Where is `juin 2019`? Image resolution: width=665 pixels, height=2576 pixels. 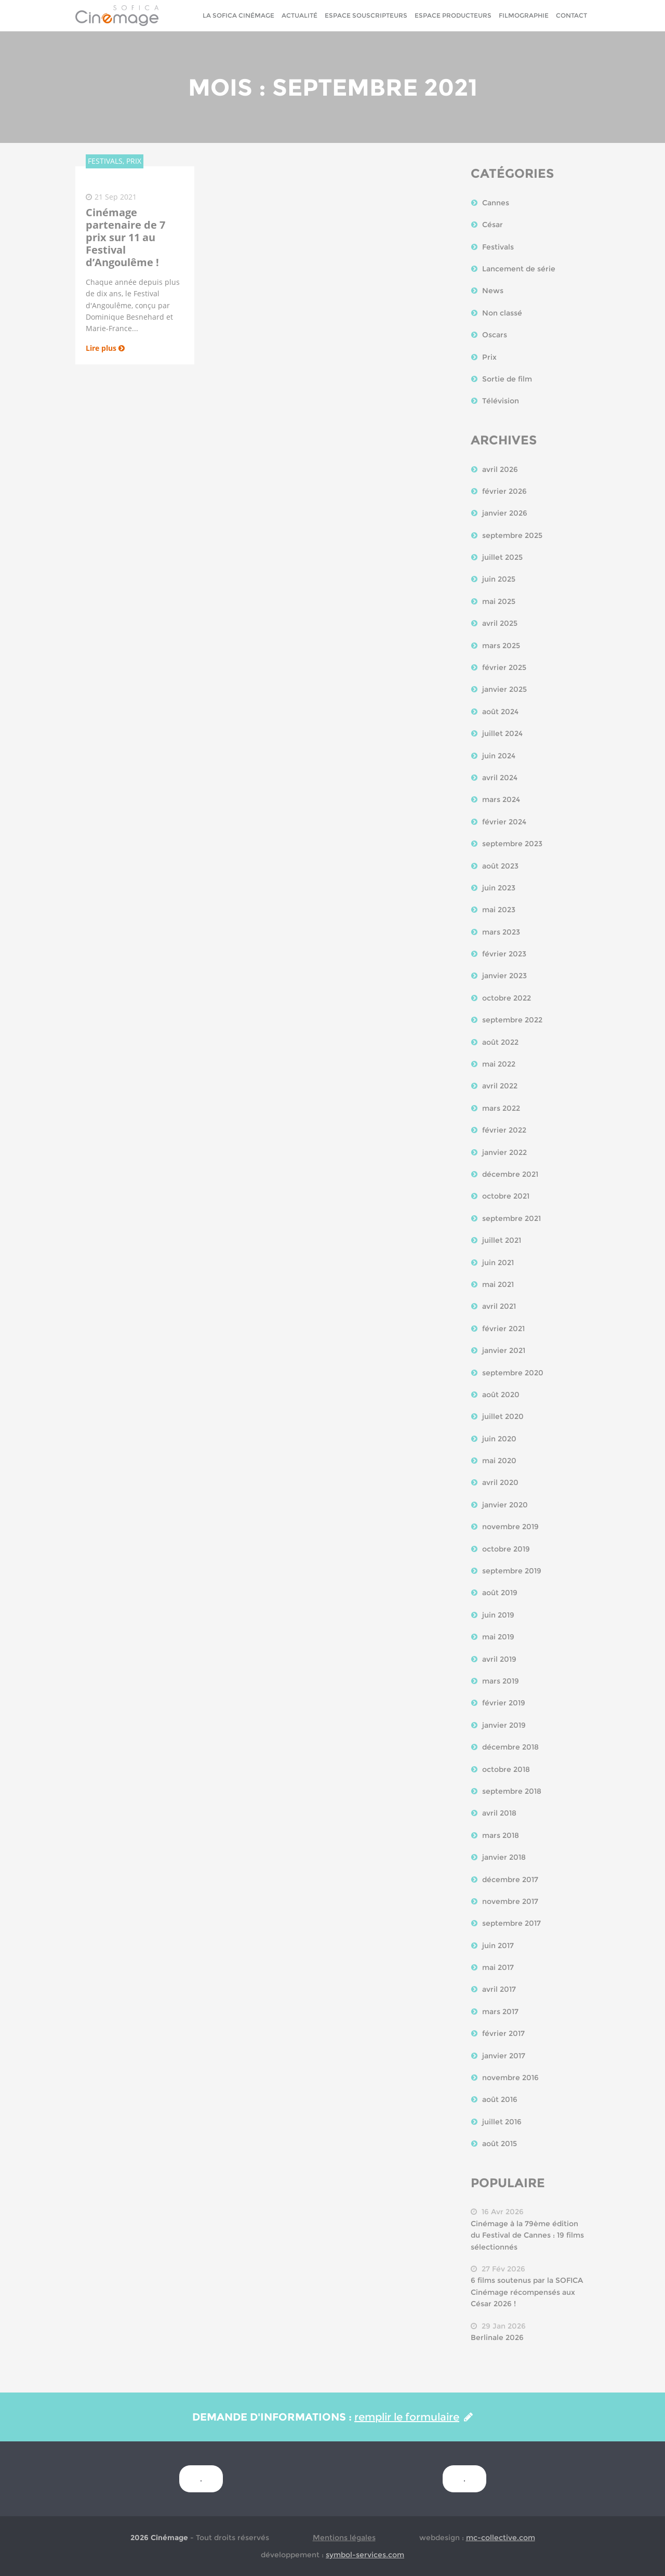 juin 2019 is located at coordinates (498, 1615).